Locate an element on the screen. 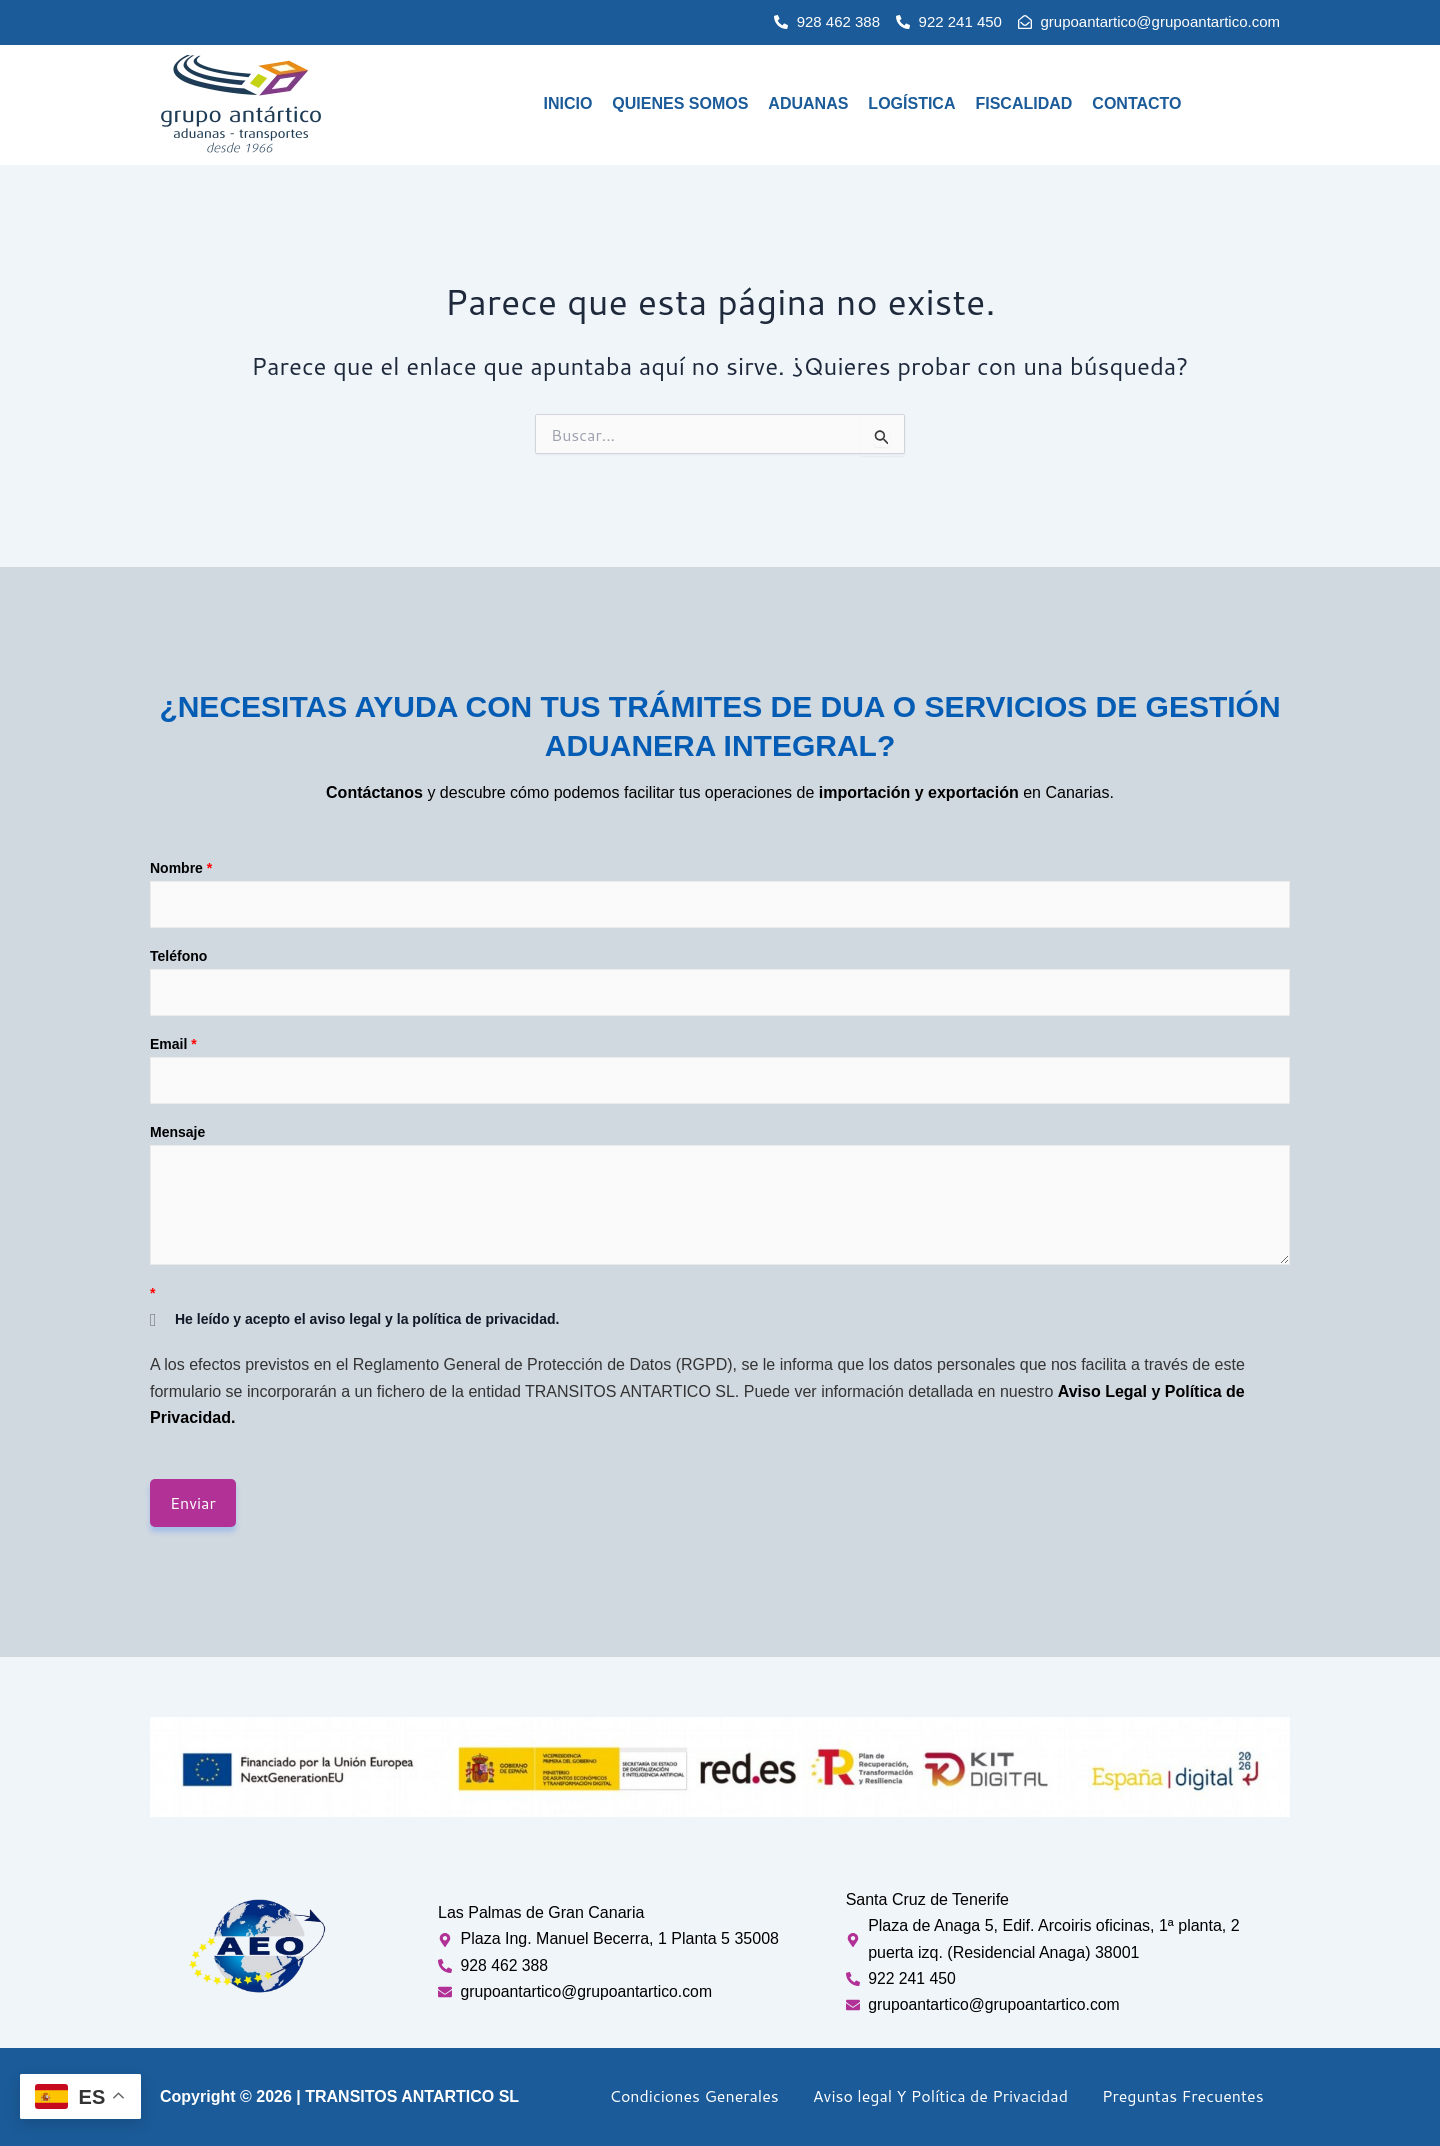 This screenshot has height=2146, width=1440. Preguntas Frecuentes is located at coordinates (1183, 2095).